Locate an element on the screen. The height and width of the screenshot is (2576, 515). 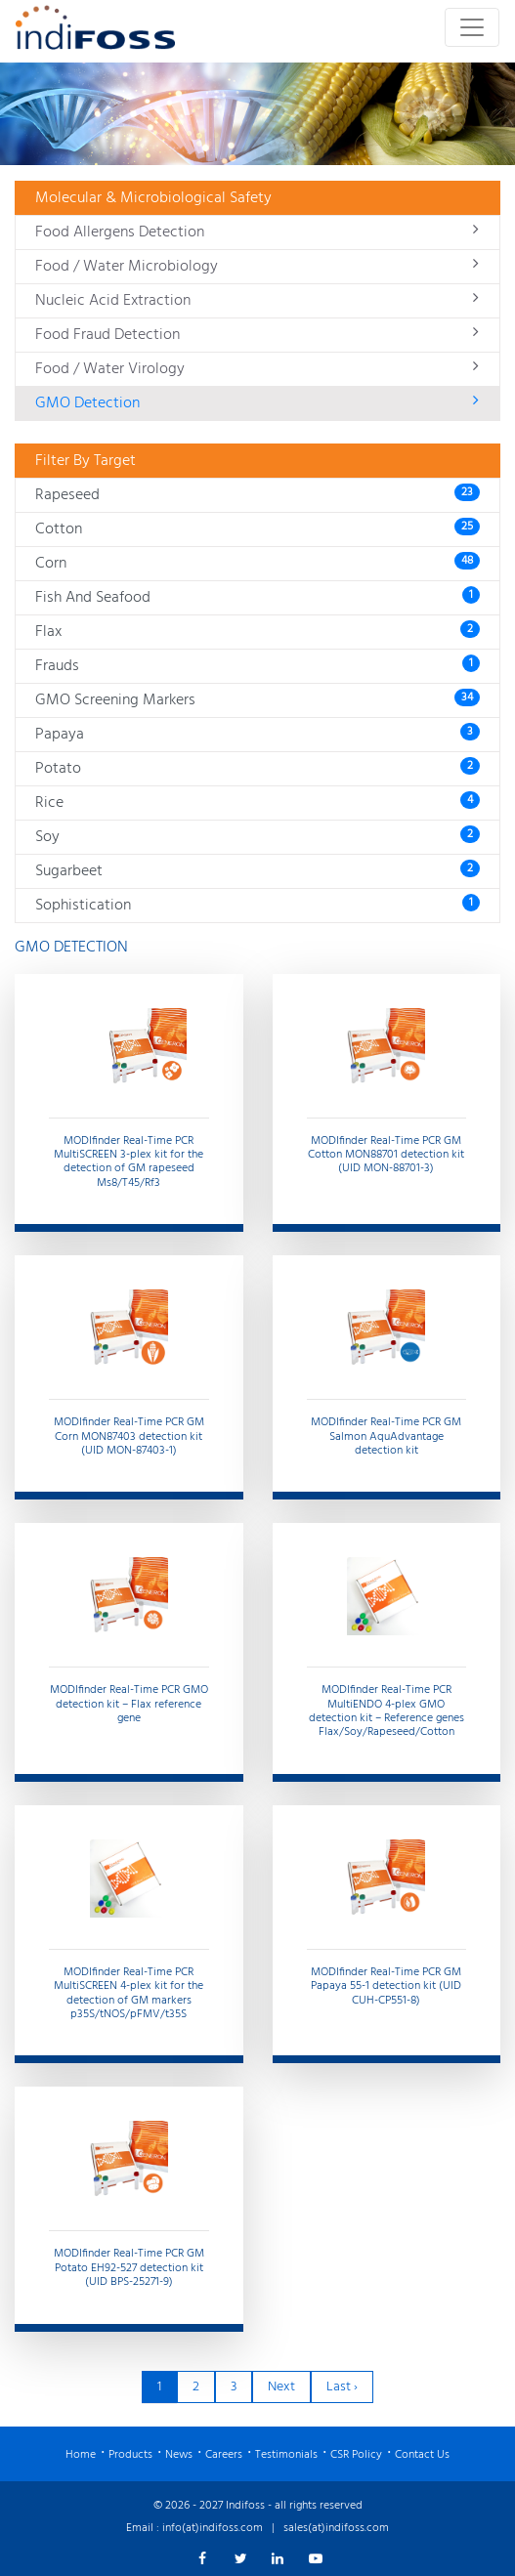
Soy is located at coordinates (257, 837).